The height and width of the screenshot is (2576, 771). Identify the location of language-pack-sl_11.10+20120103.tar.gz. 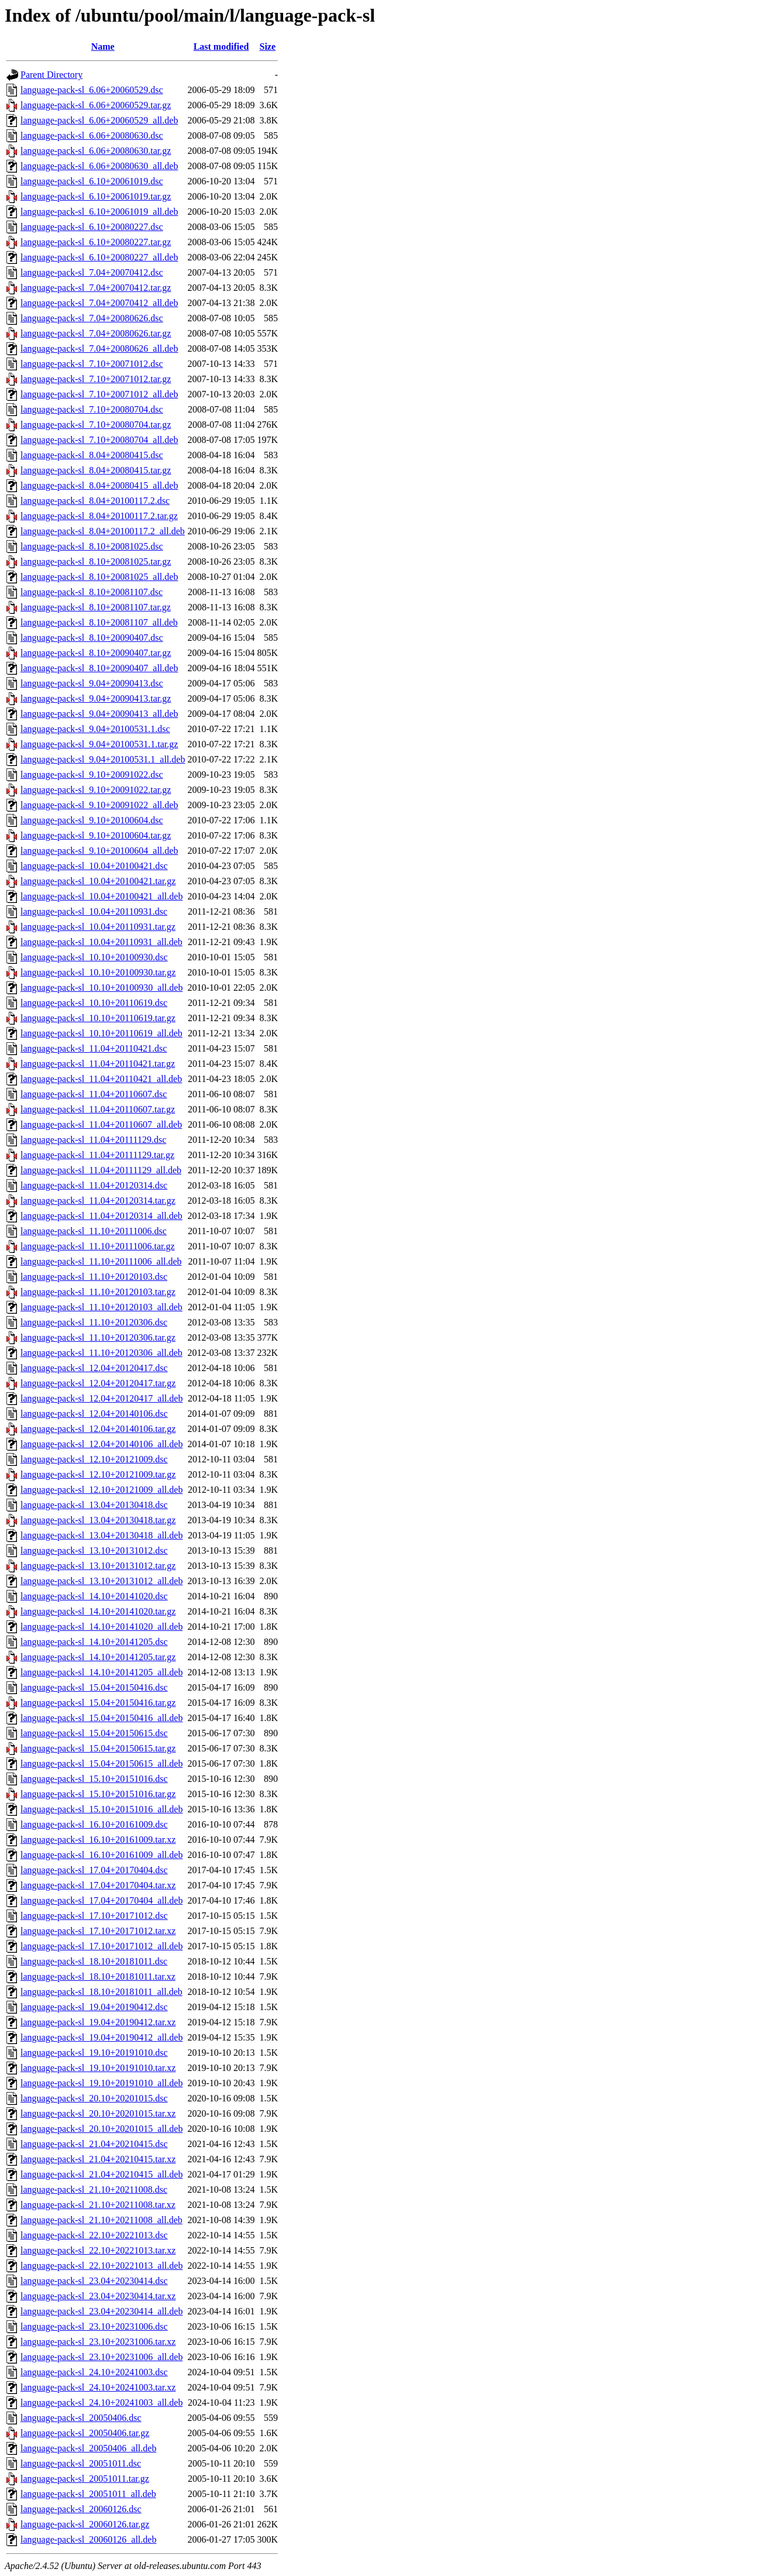
(97, 1292).